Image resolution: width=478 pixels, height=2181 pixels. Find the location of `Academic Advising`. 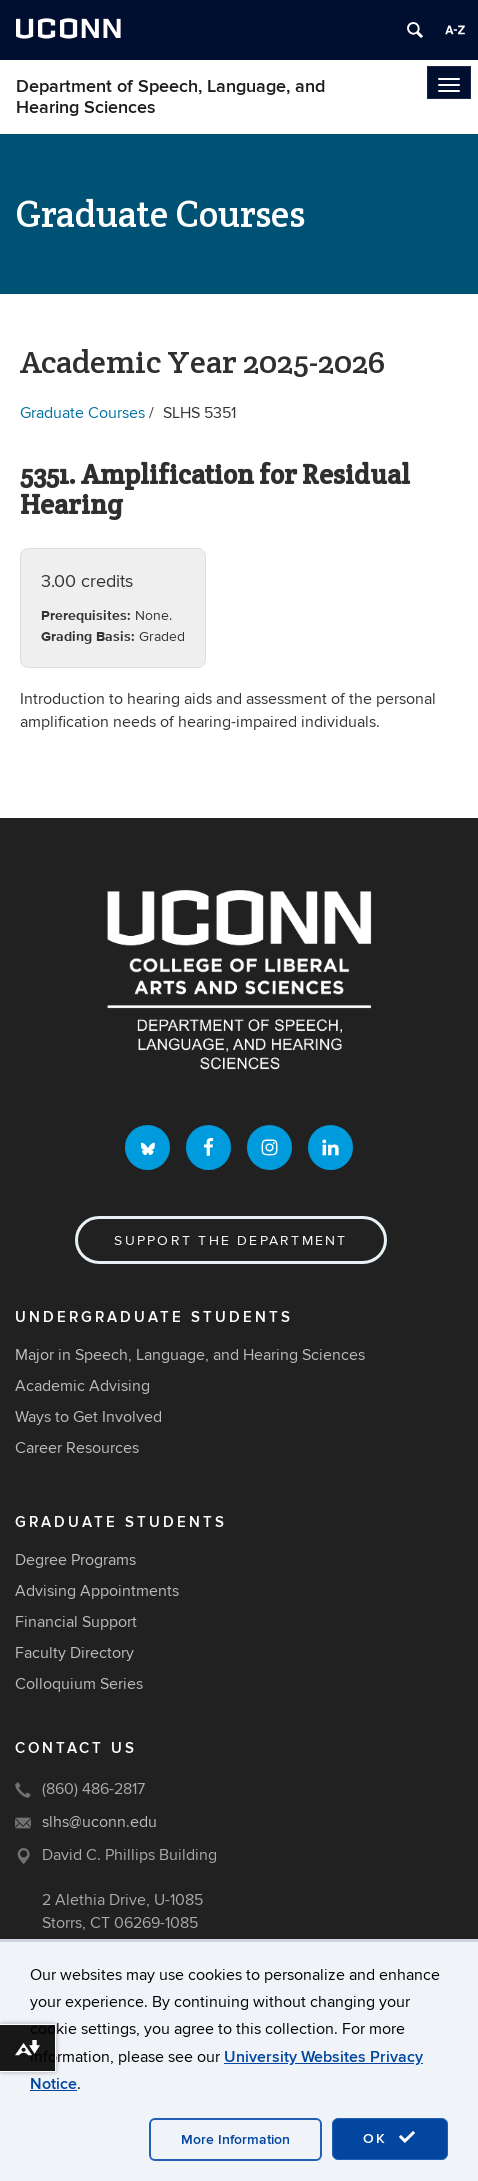

Academic Advising is located at coordinates (82, 1386).